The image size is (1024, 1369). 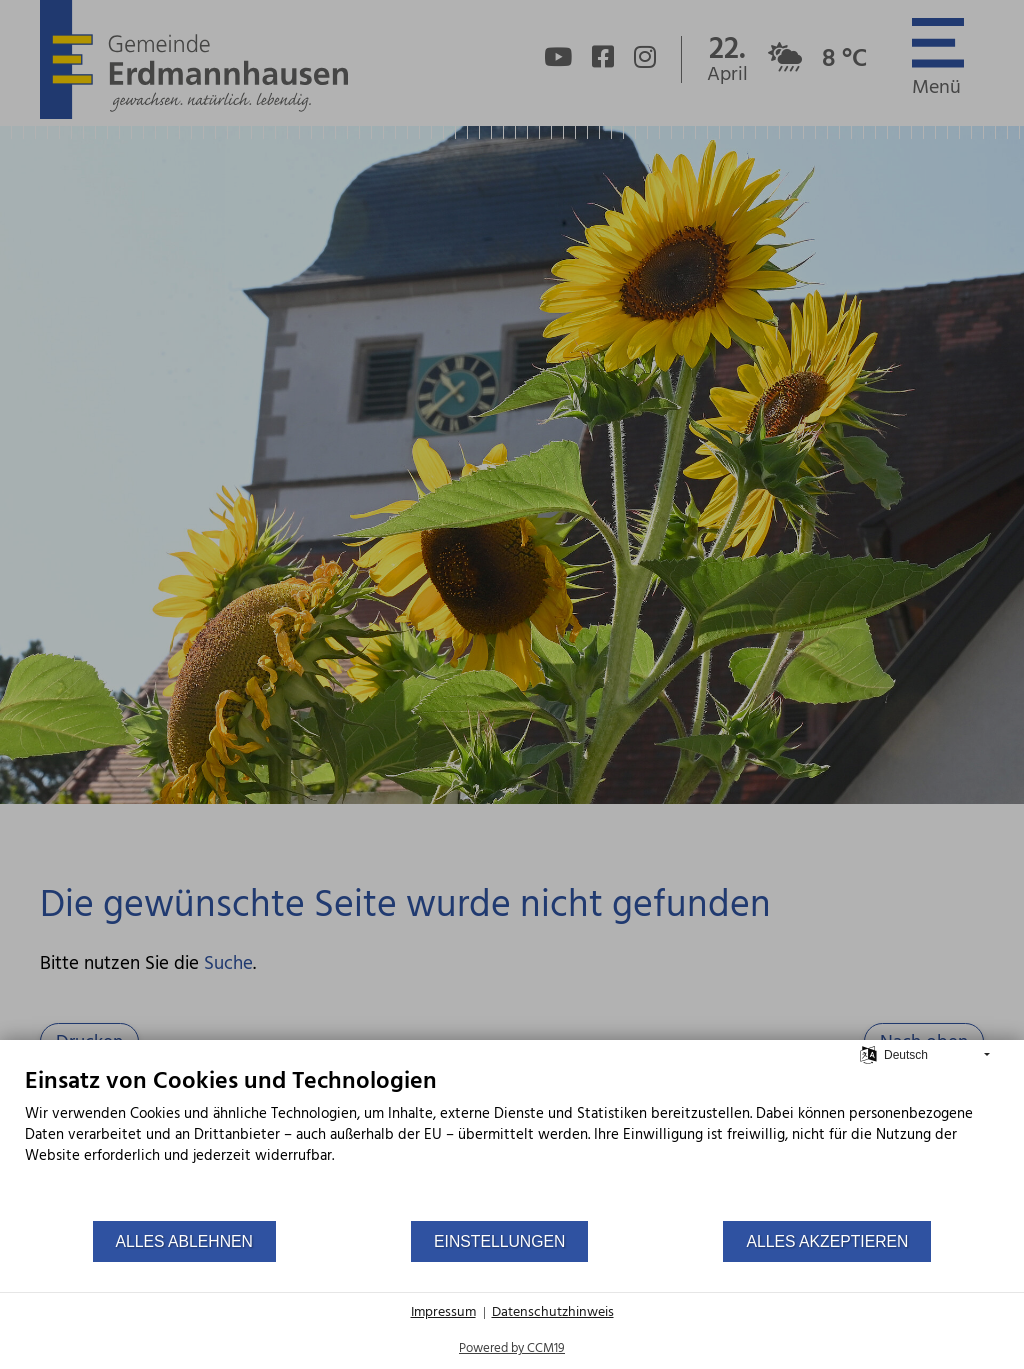 I want to click on Alles ablehnen, so click(x=184, y=1241).